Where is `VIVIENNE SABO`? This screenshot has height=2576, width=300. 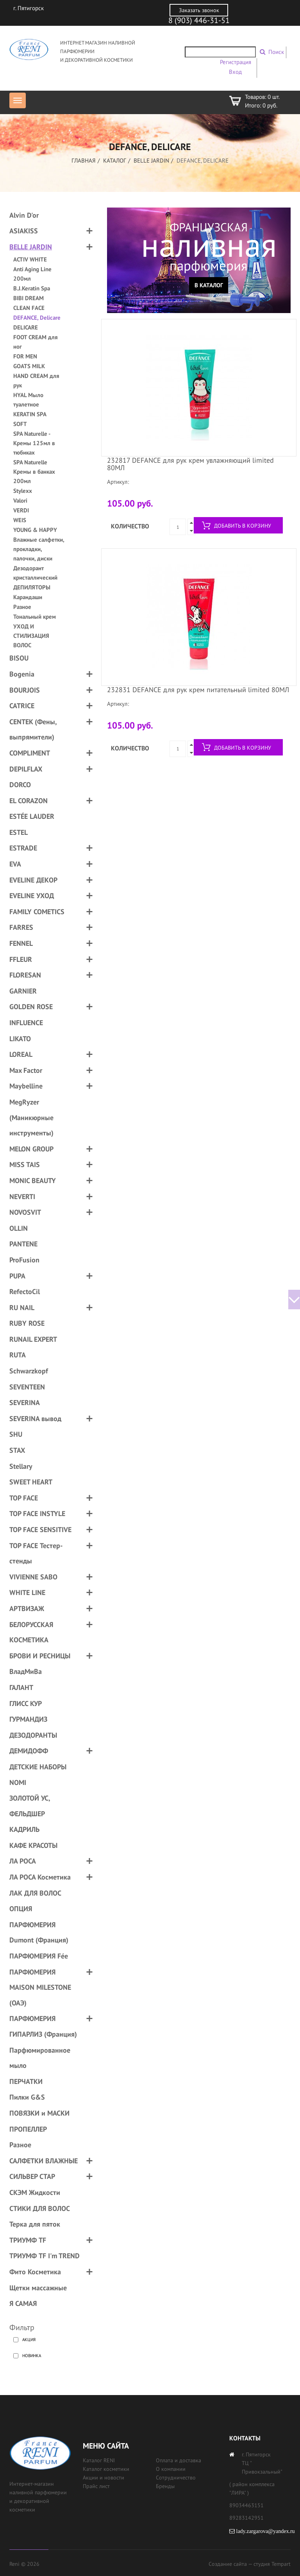
VIVIENNE SABO is located at coordinates (33, 1576).